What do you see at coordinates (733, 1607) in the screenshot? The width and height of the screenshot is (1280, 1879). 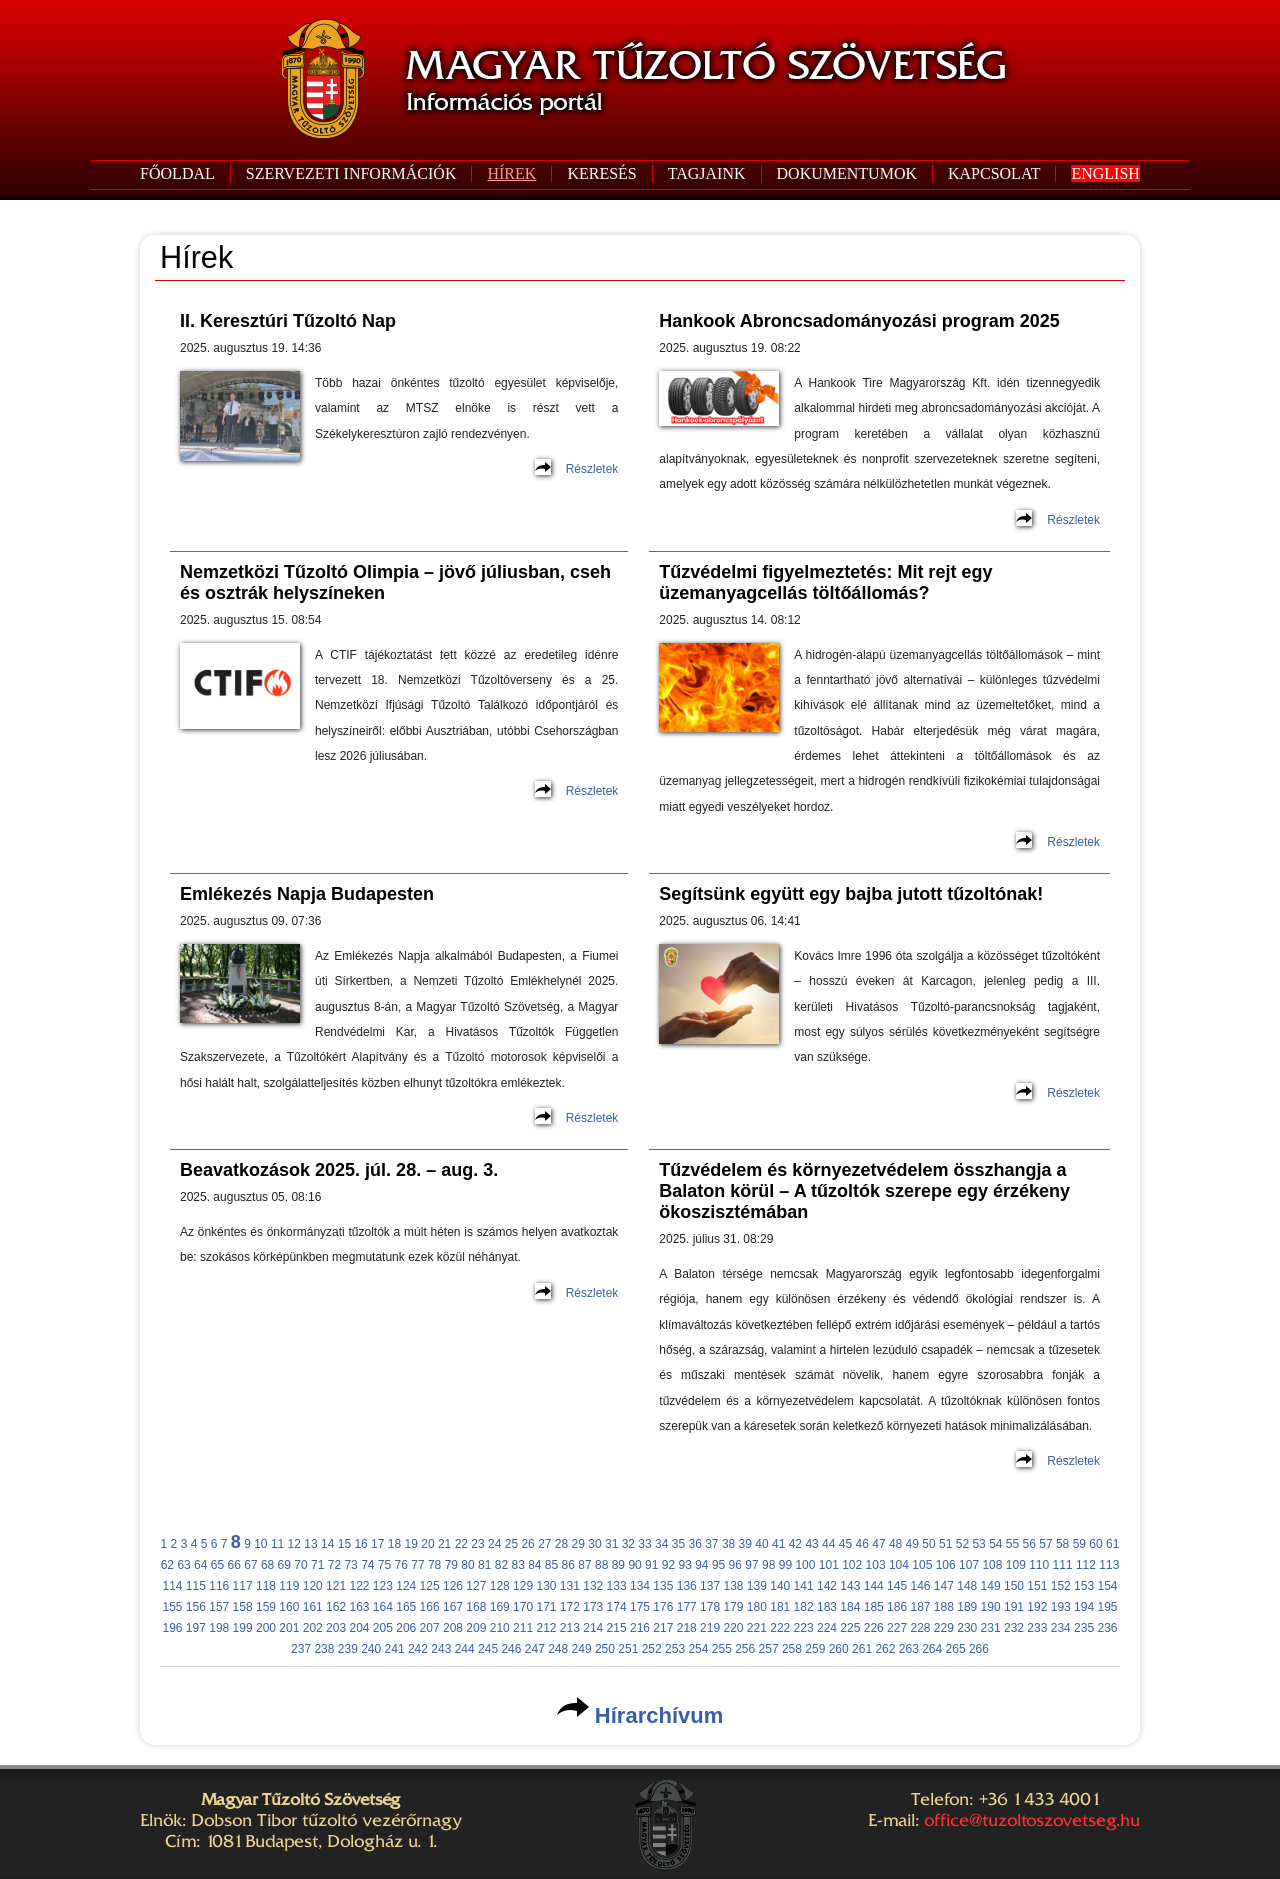 I see `179` at bounding box center [733, 1607].